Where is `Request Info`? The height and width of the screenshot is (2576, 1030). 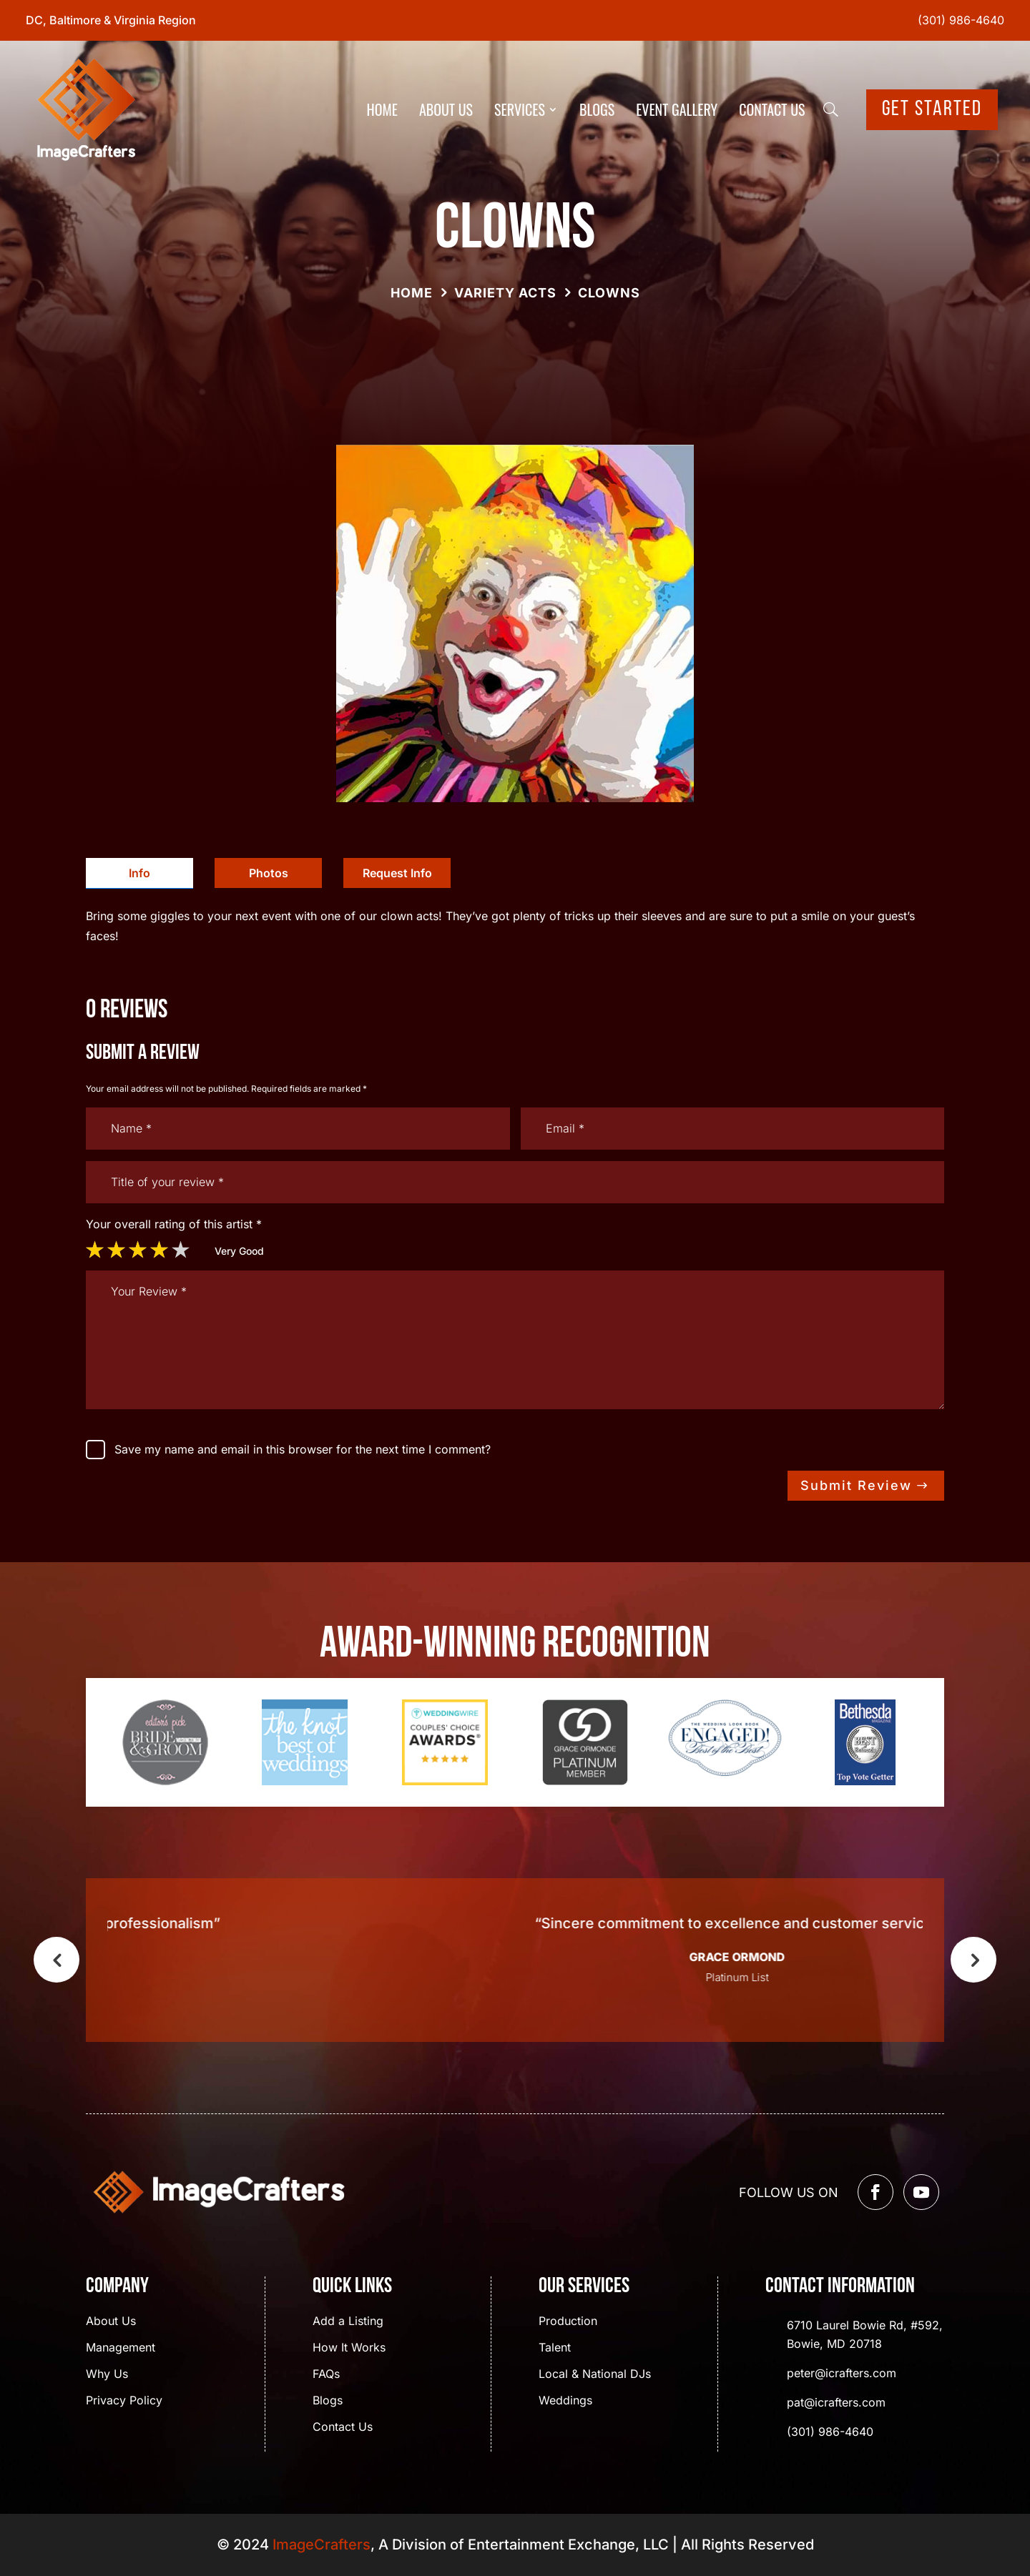
Request Info is located at coordinates (397, 873).